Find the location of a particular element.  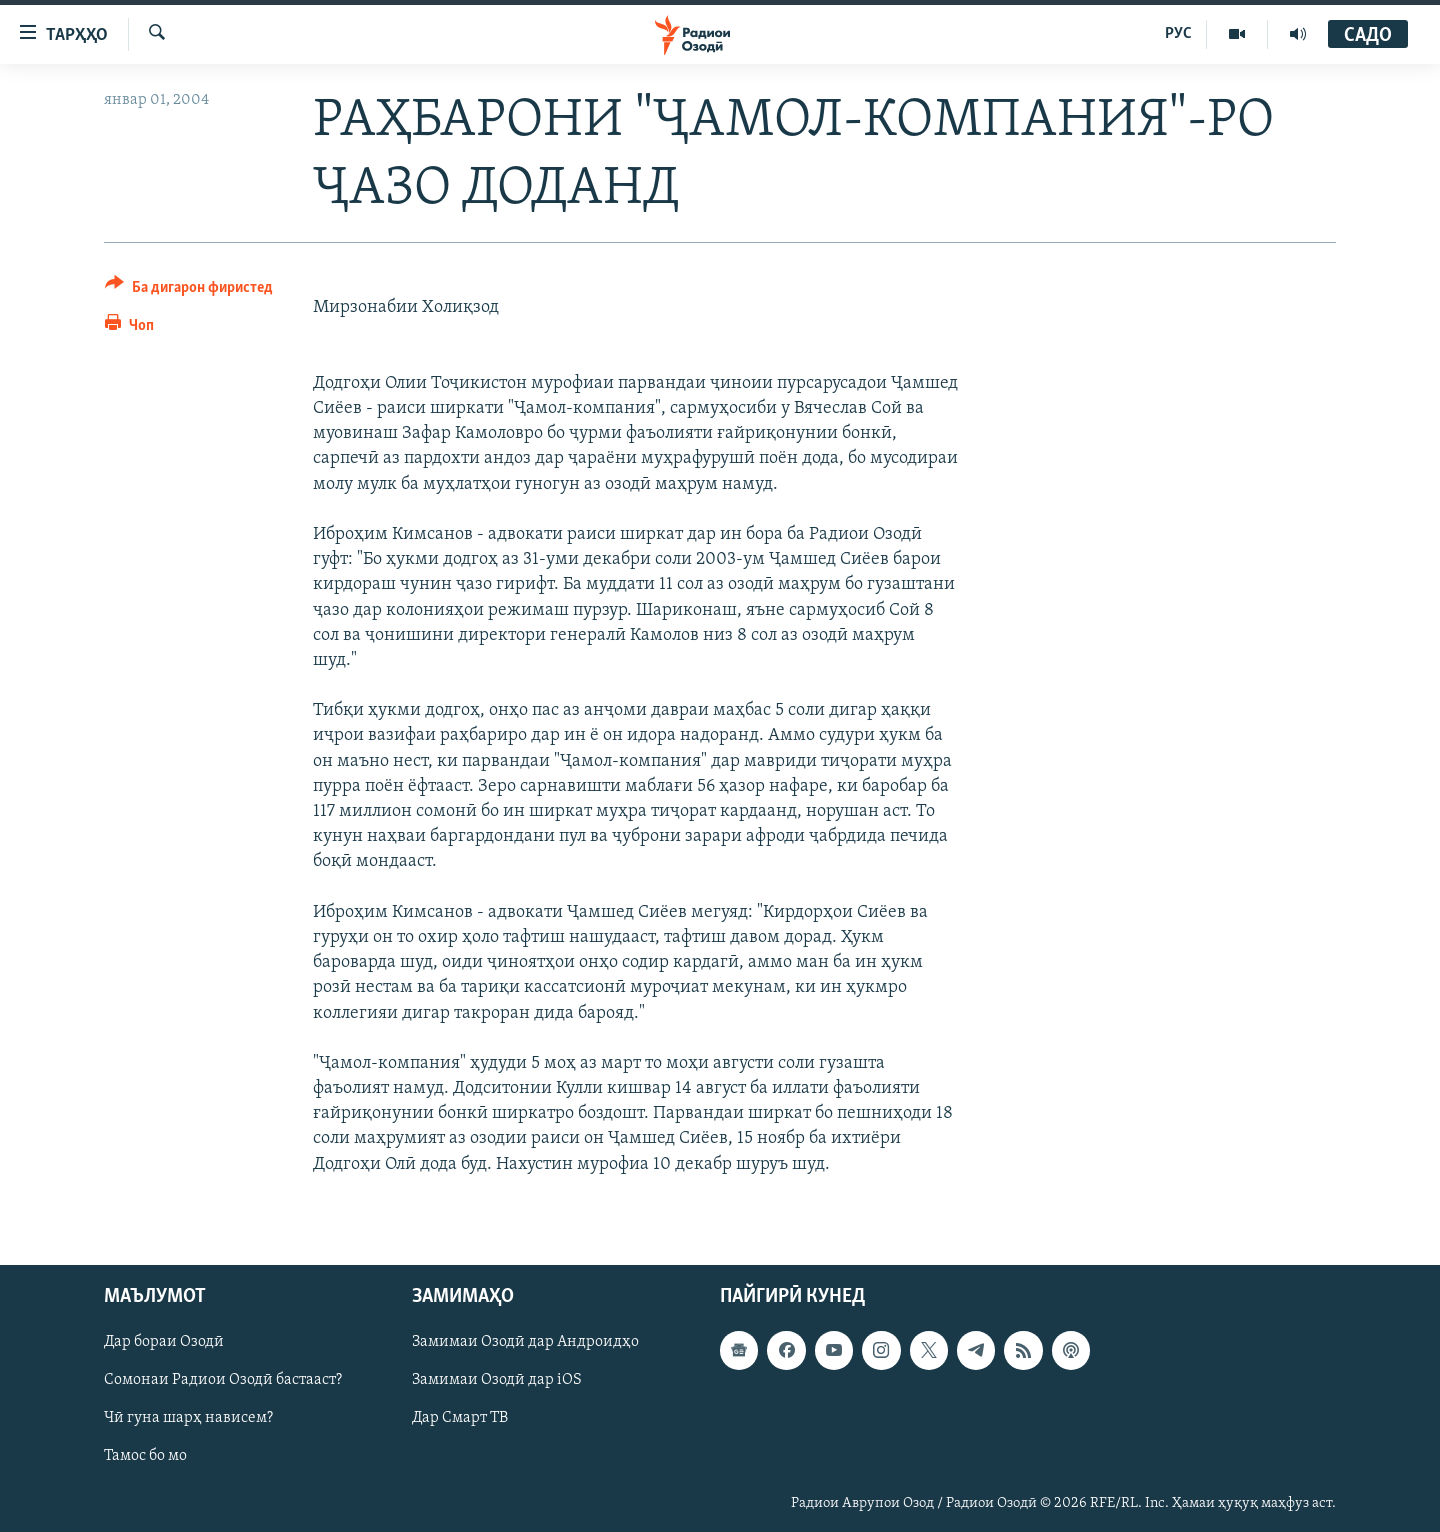

РУС is located at coordinates (1178, 34).